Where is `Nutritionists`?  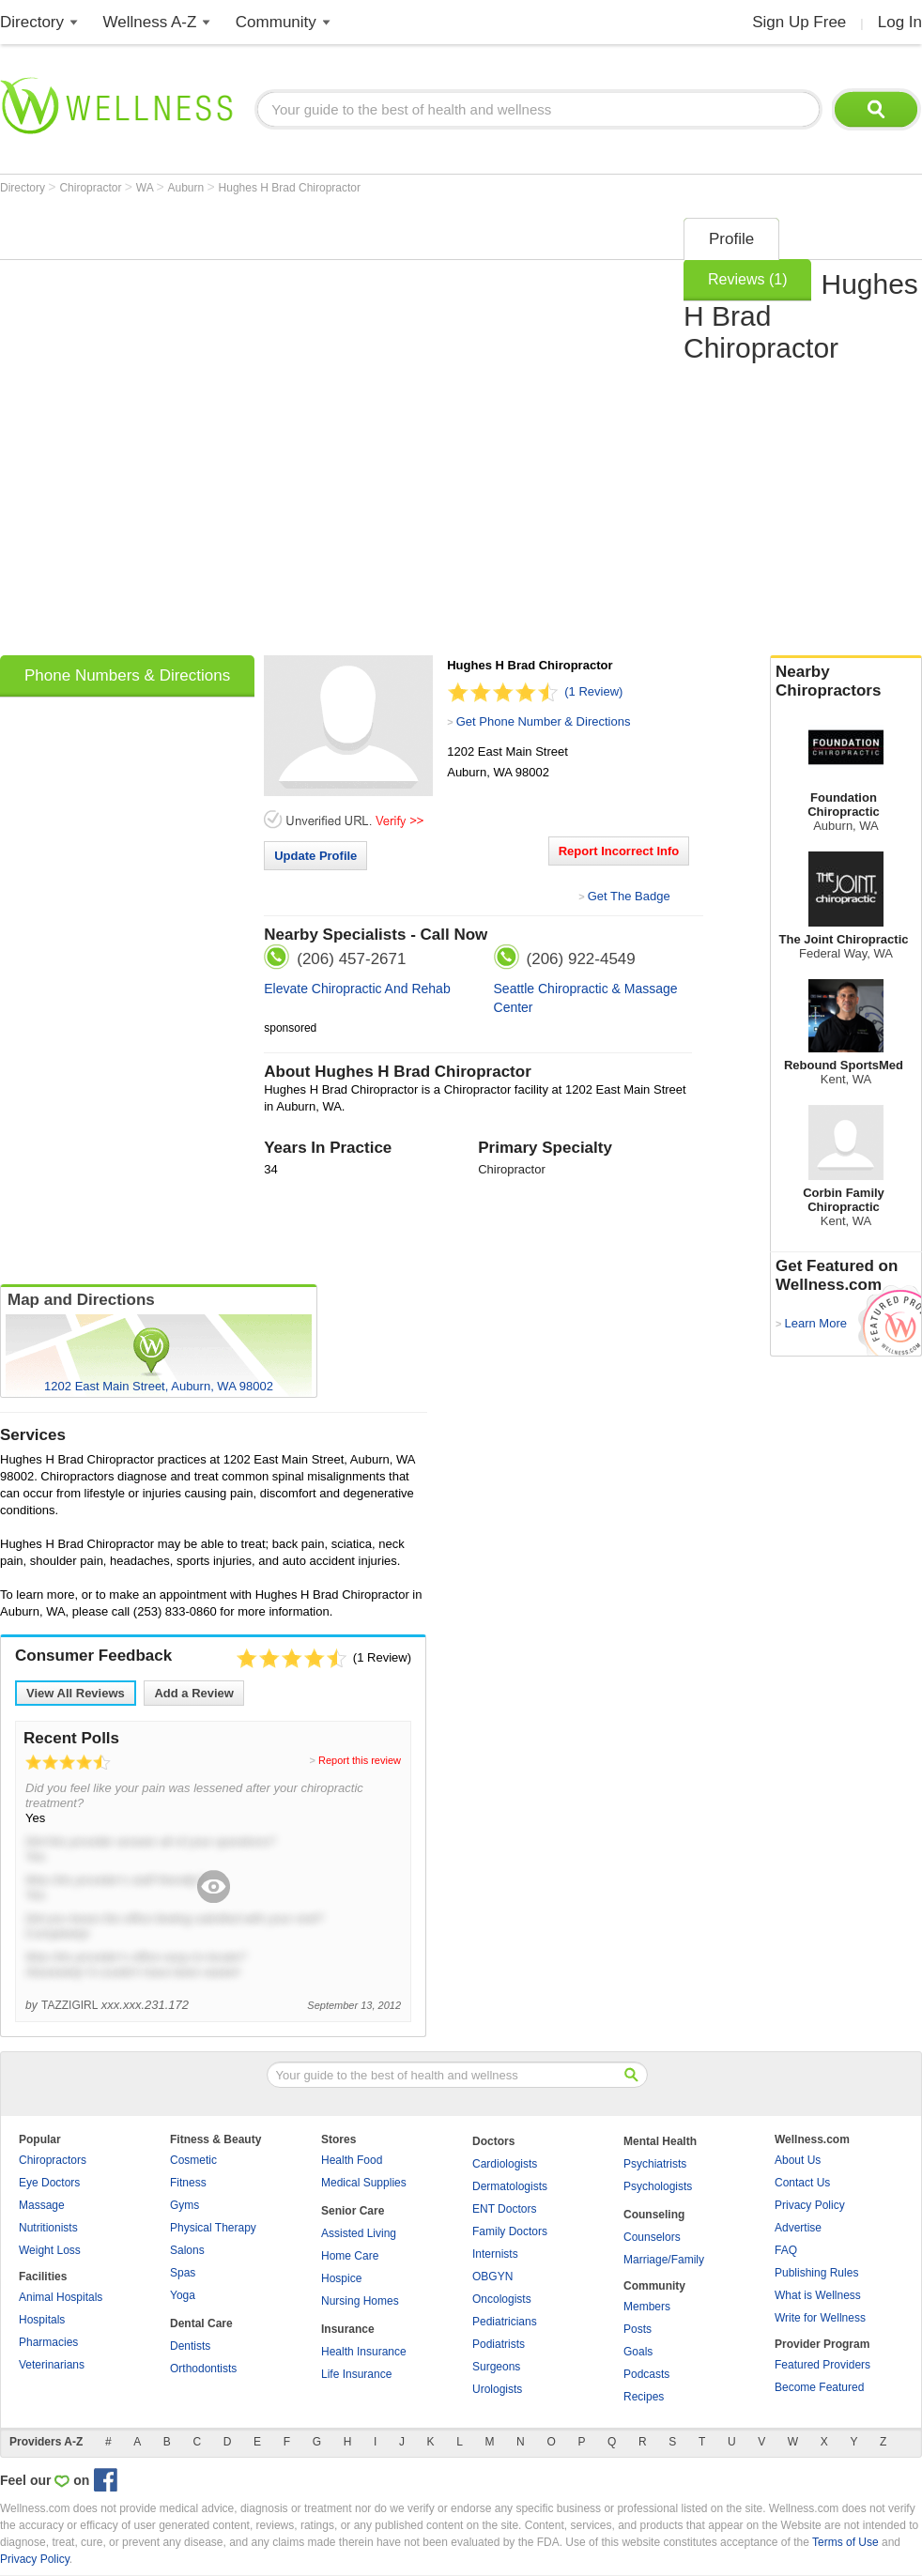 Nutritionists is located at coordinates (48, 2227).